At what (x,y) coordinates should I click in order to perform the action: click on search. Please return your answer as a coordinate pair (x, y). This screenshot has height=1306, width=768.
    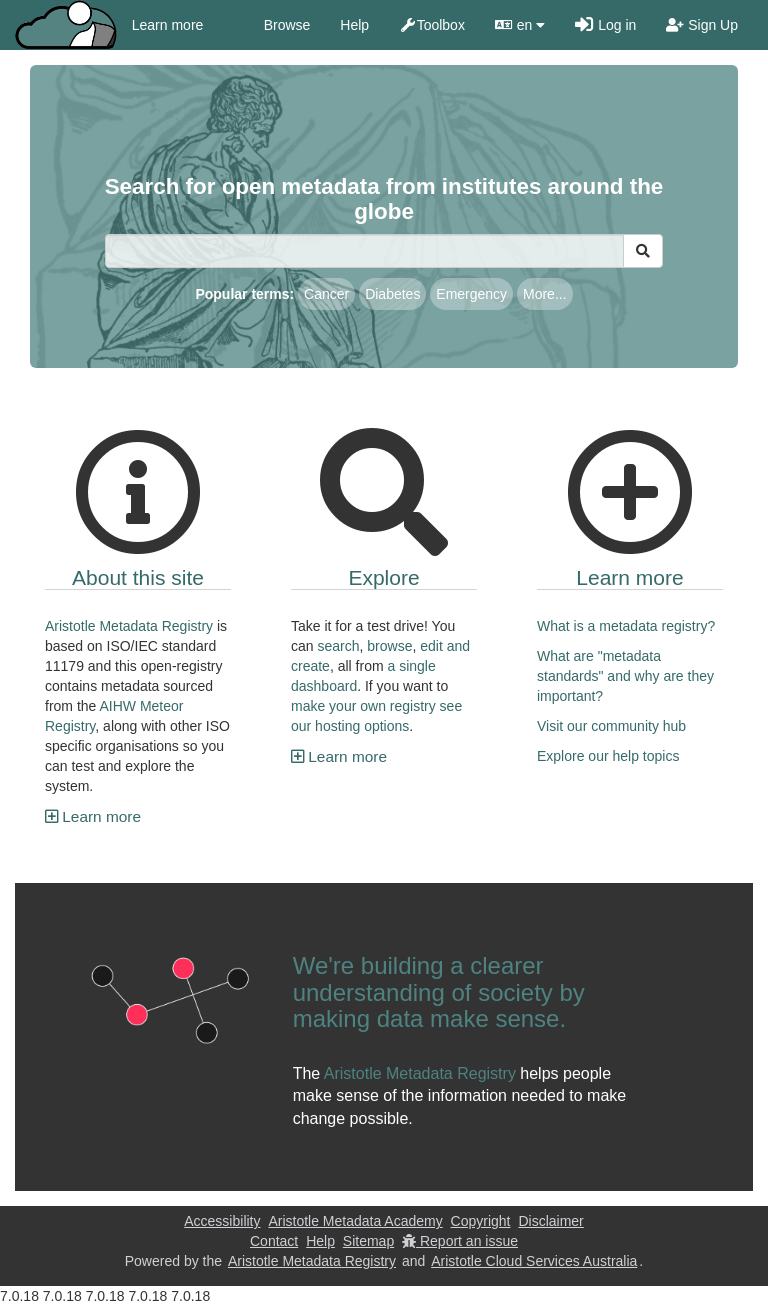
    Looking at the image, I should click on (338, 646).